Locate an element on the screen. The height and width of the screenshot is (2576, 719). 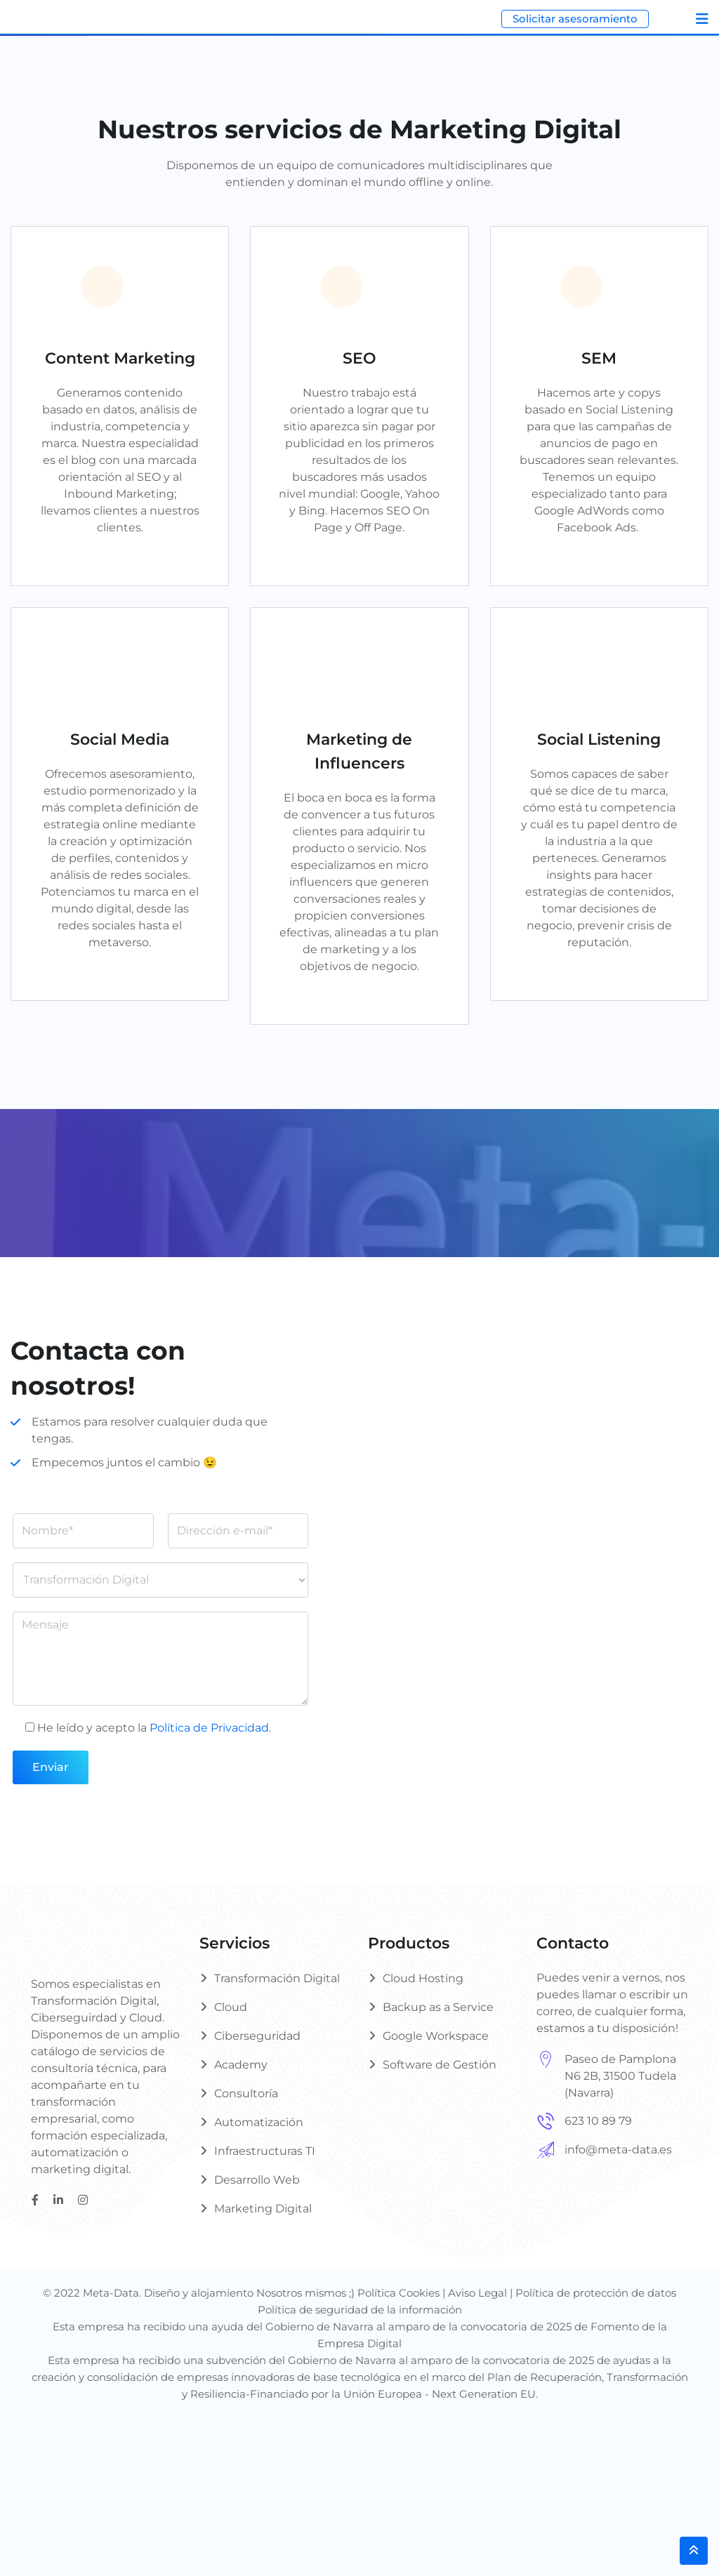
Cloud is located at coordinates (230, 2007).